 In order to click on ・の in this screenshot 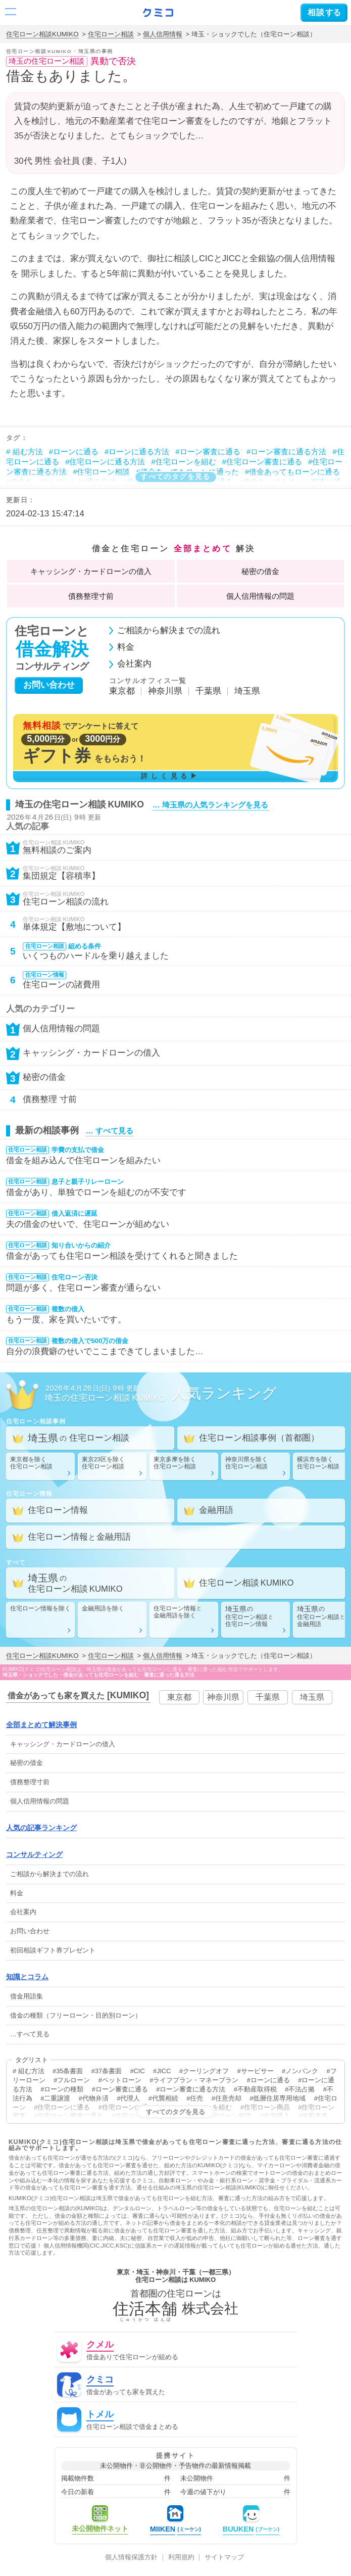, I will do `click(91, 571)`.